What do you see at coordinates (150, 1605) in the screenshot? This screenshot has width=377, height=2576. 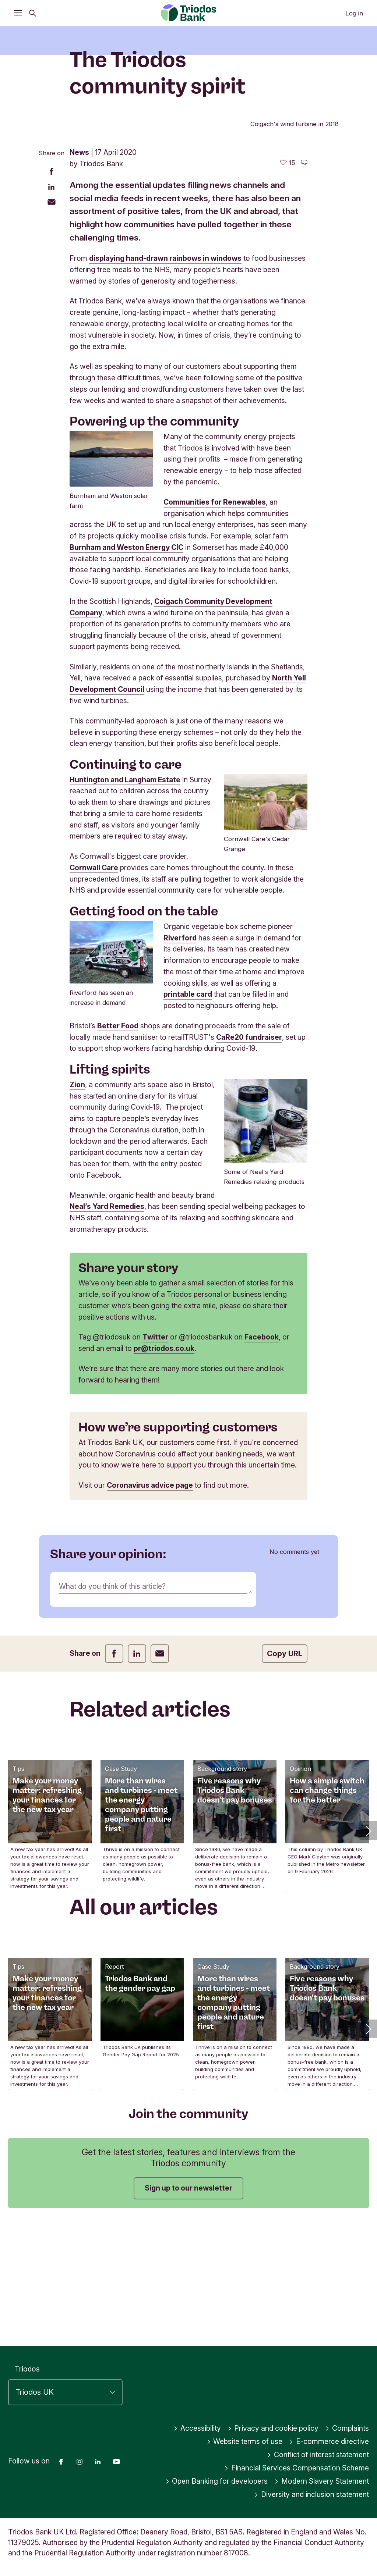 I see `Coronavirus advice page` at bounding box center [150, 1605].